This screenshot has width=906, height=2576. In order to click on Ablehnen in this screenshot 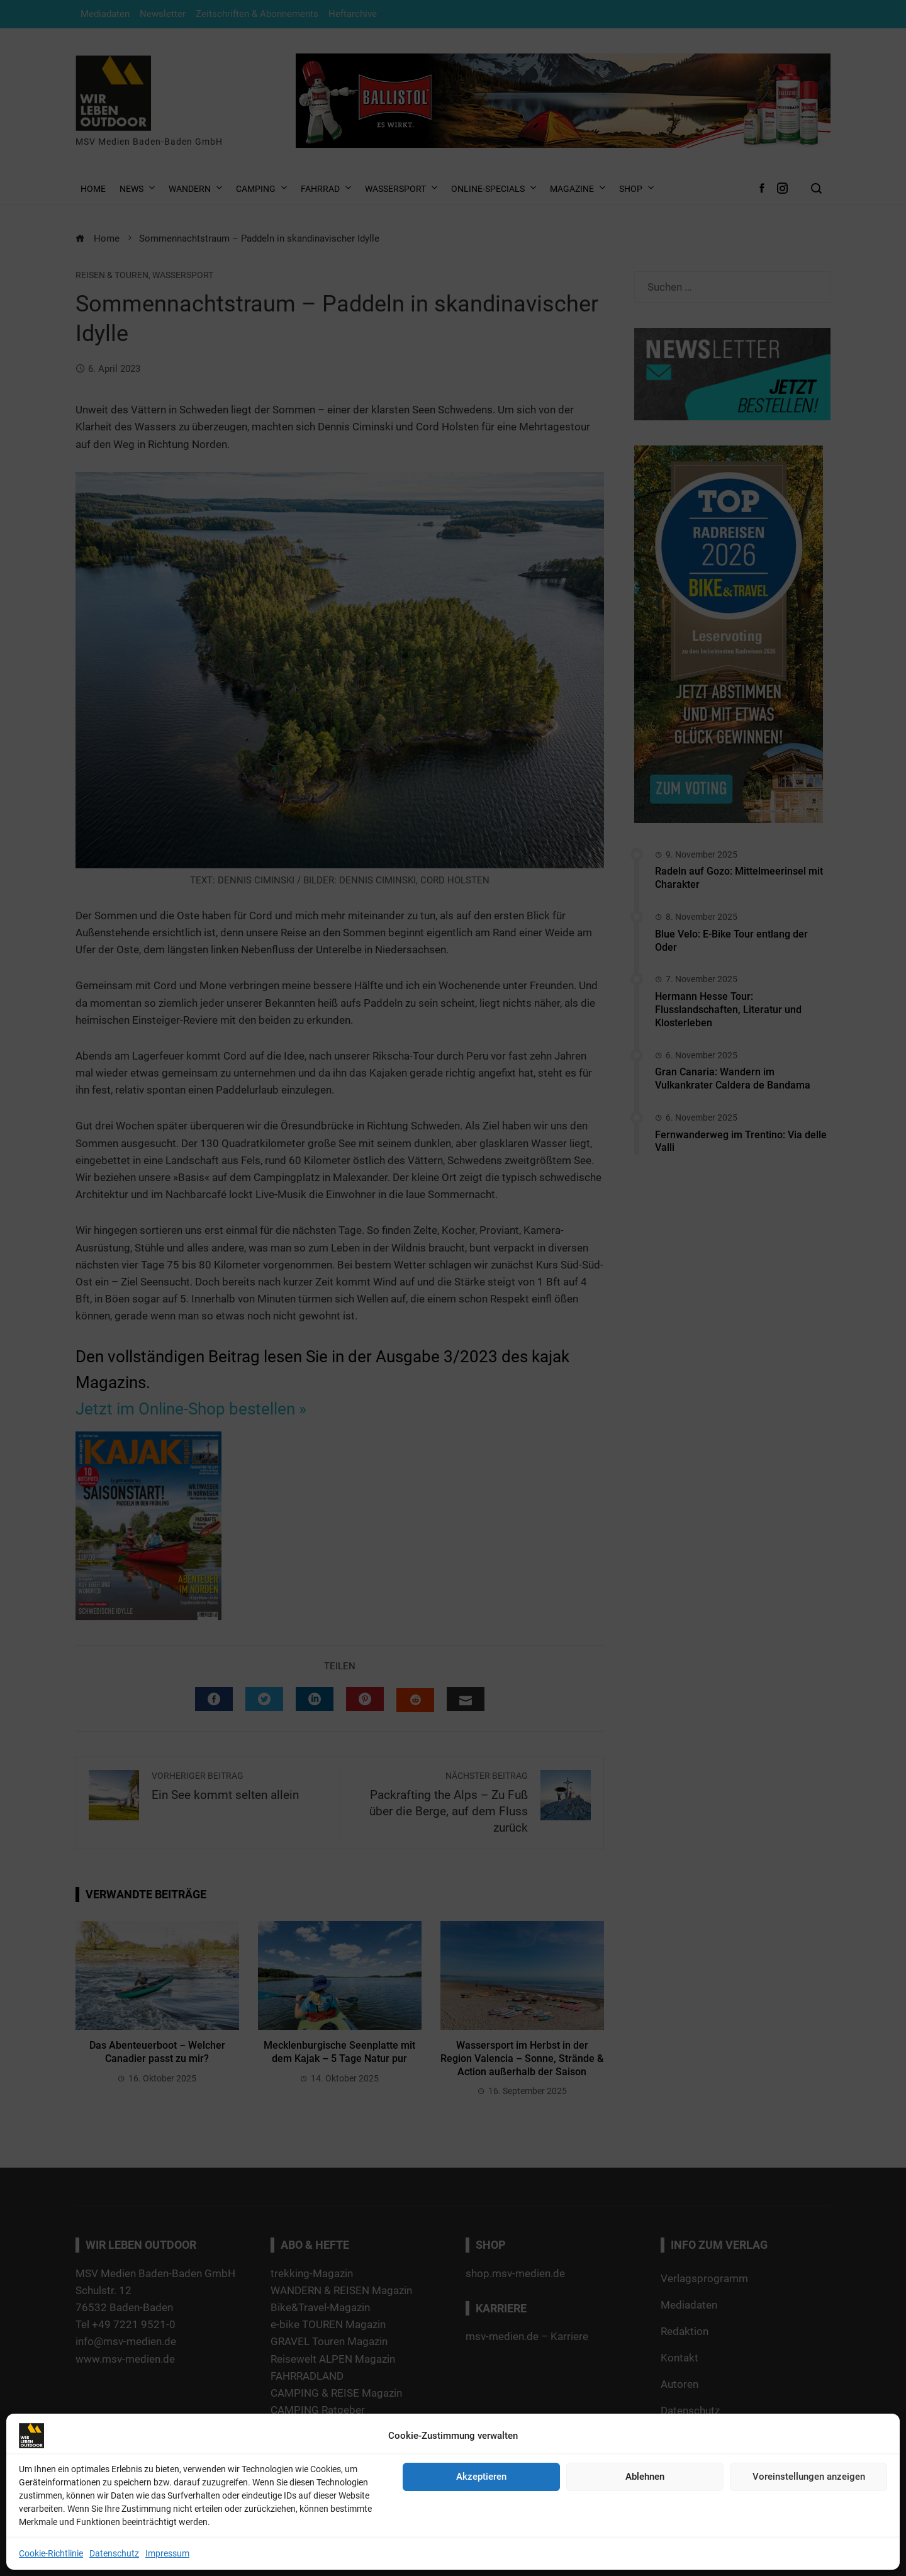, I will do `click(644, 2476)`.